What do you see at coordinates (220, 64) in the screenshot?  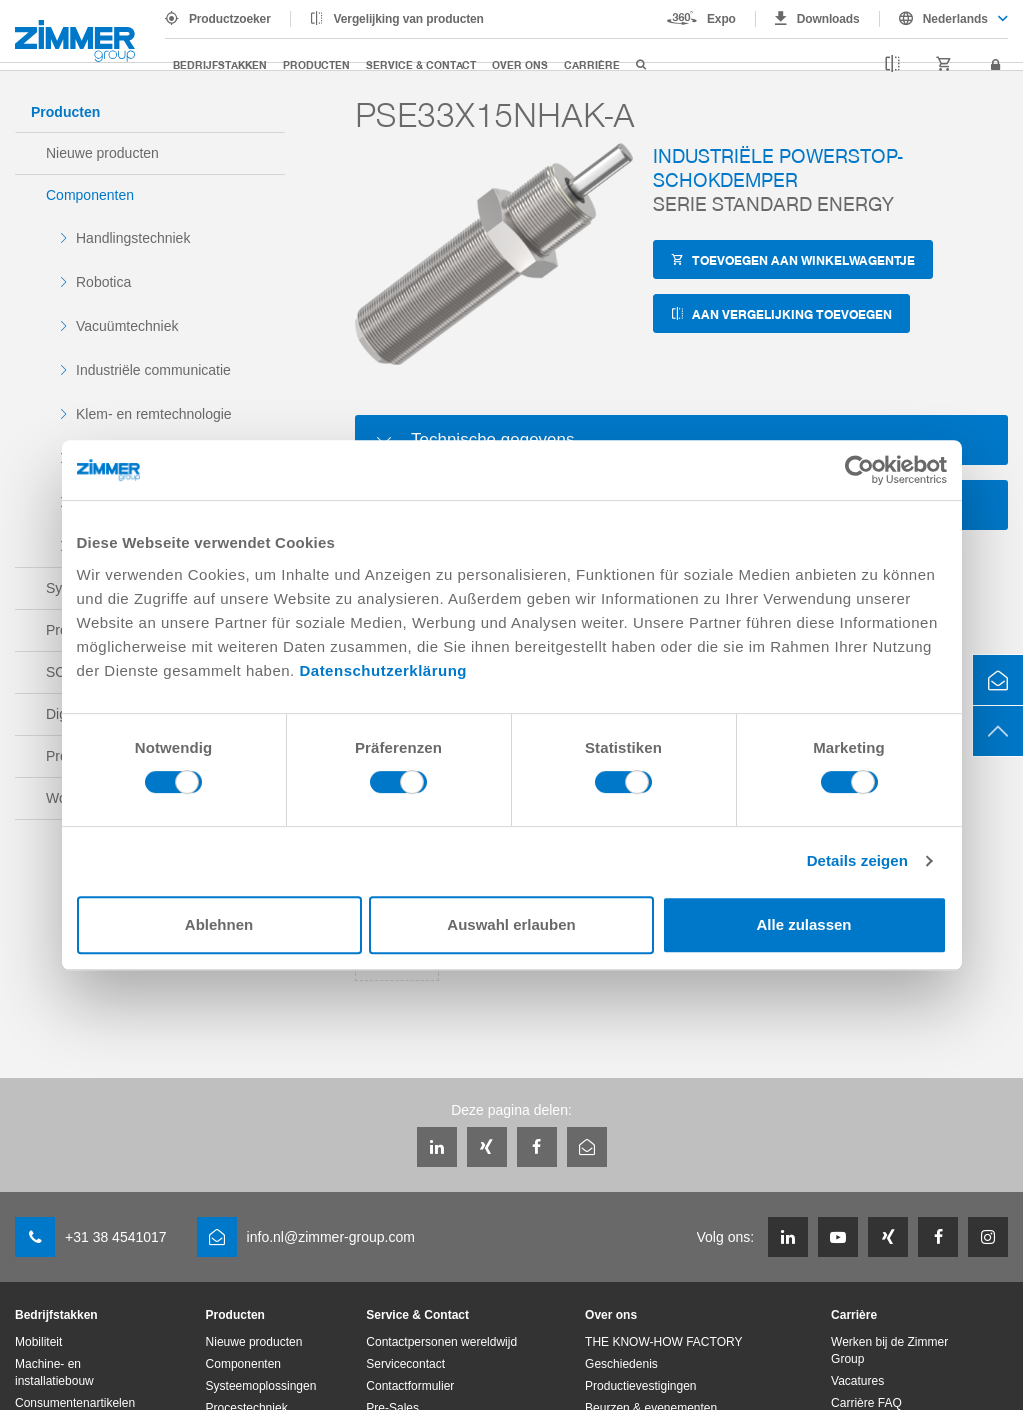 I see `Bedrijfstakken` at bounding box center [220, 64].